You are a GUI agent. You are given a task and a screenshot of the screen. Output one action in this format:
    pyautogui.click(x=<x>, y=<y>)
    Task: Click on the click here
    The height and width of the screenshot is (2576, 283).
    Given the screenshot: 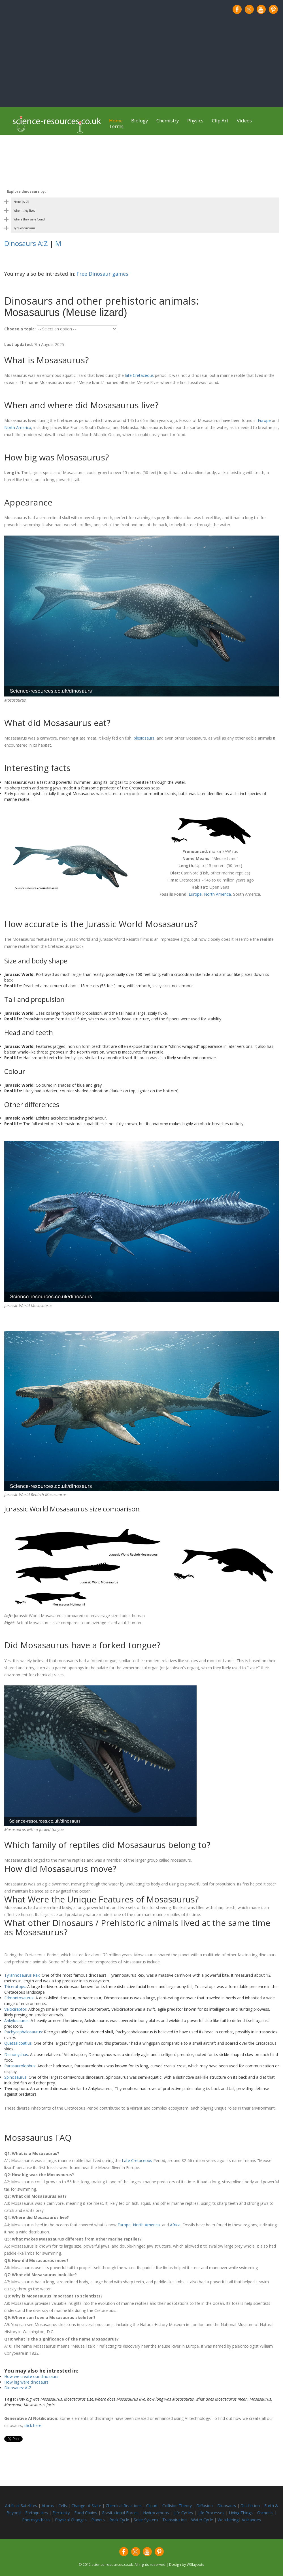 What is the action you would take?
    pyautogui.click(x=32, y=2425)
    